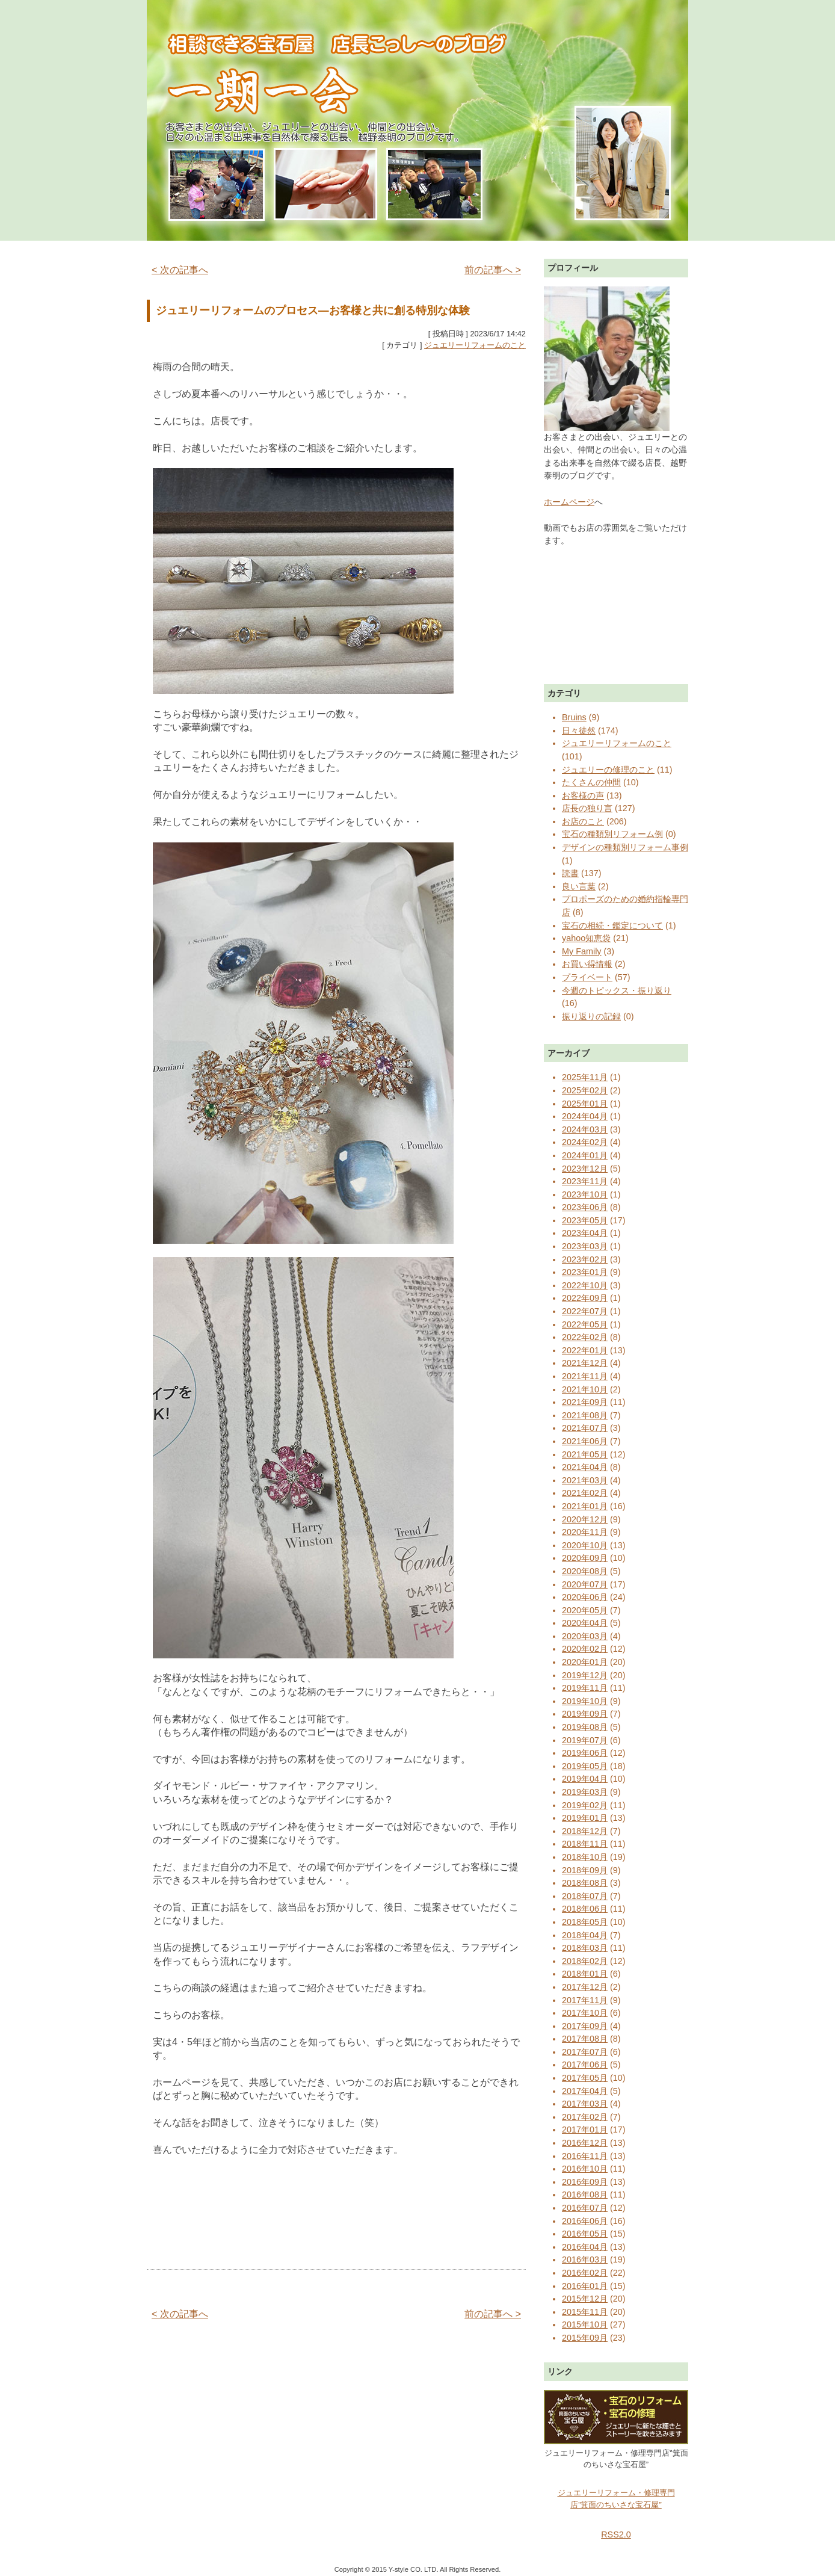 The height and width of the screenshot is (2576, 835). I want to click on 2016年04月, so click(585, 2247).